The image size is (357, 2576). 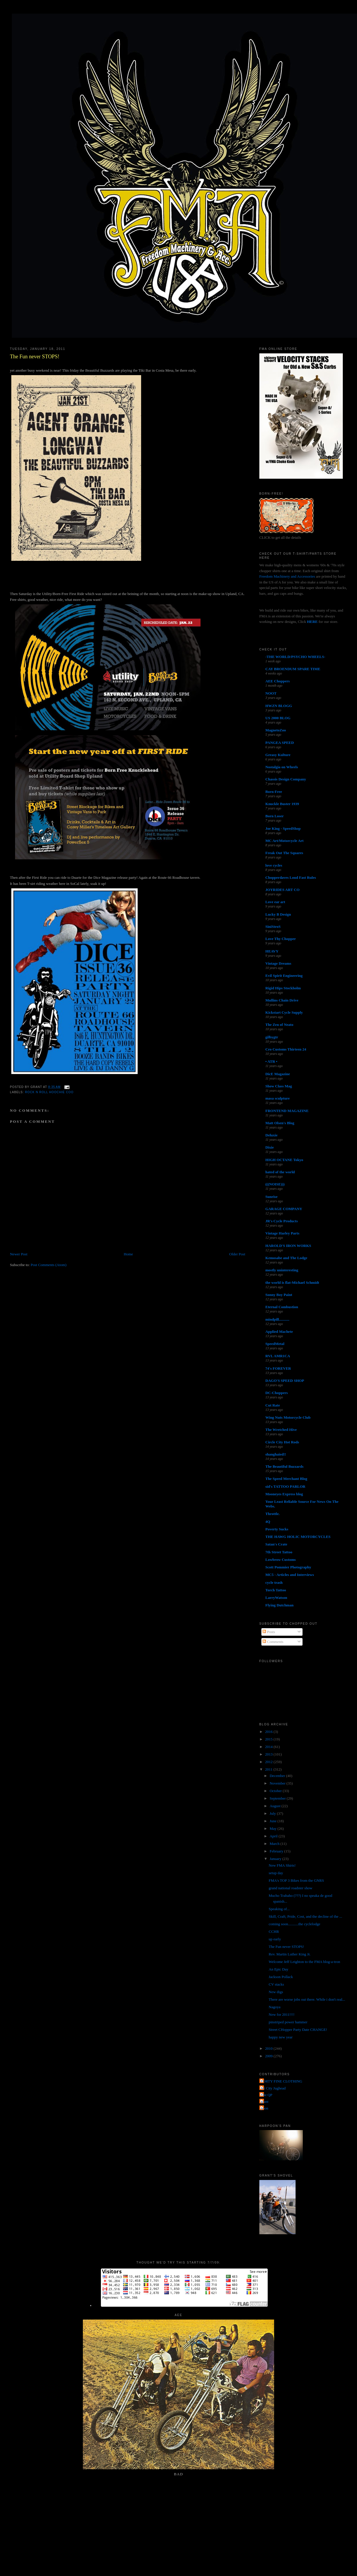 What do you see at coordinates (269, 1731) in the screenshot?
I see `2016` at bounding box center [269, 1731].